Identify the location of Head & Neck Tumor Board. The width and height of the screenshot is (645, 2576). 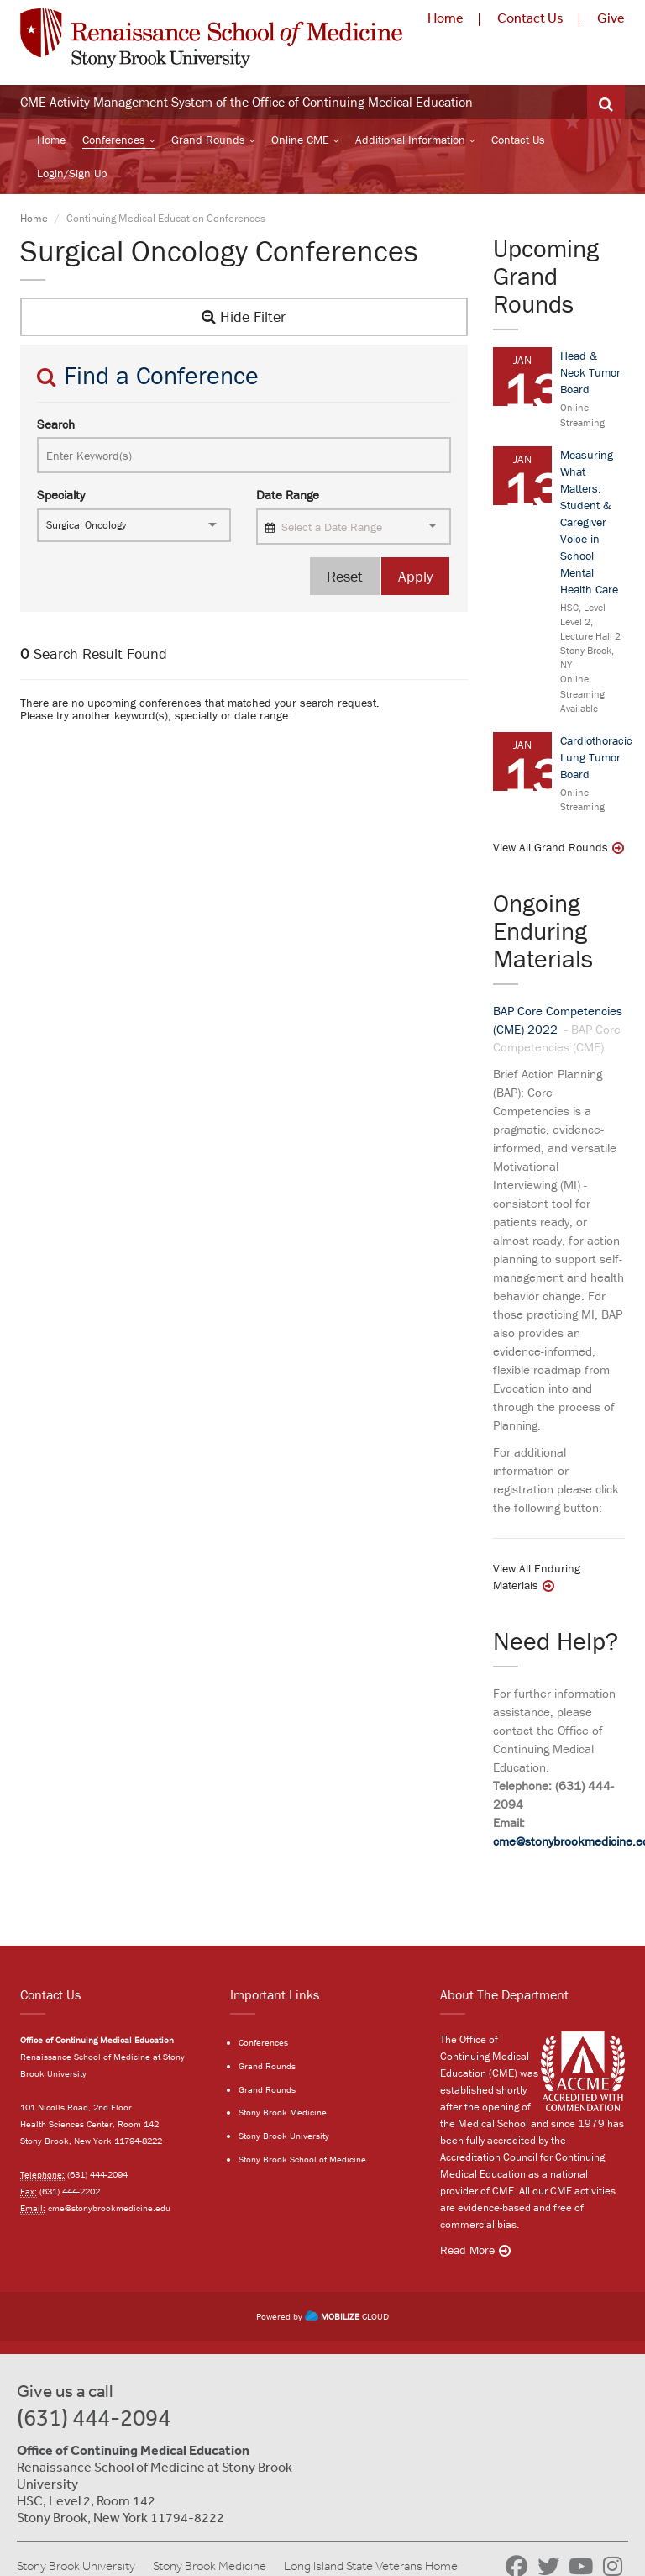
(590, 372).